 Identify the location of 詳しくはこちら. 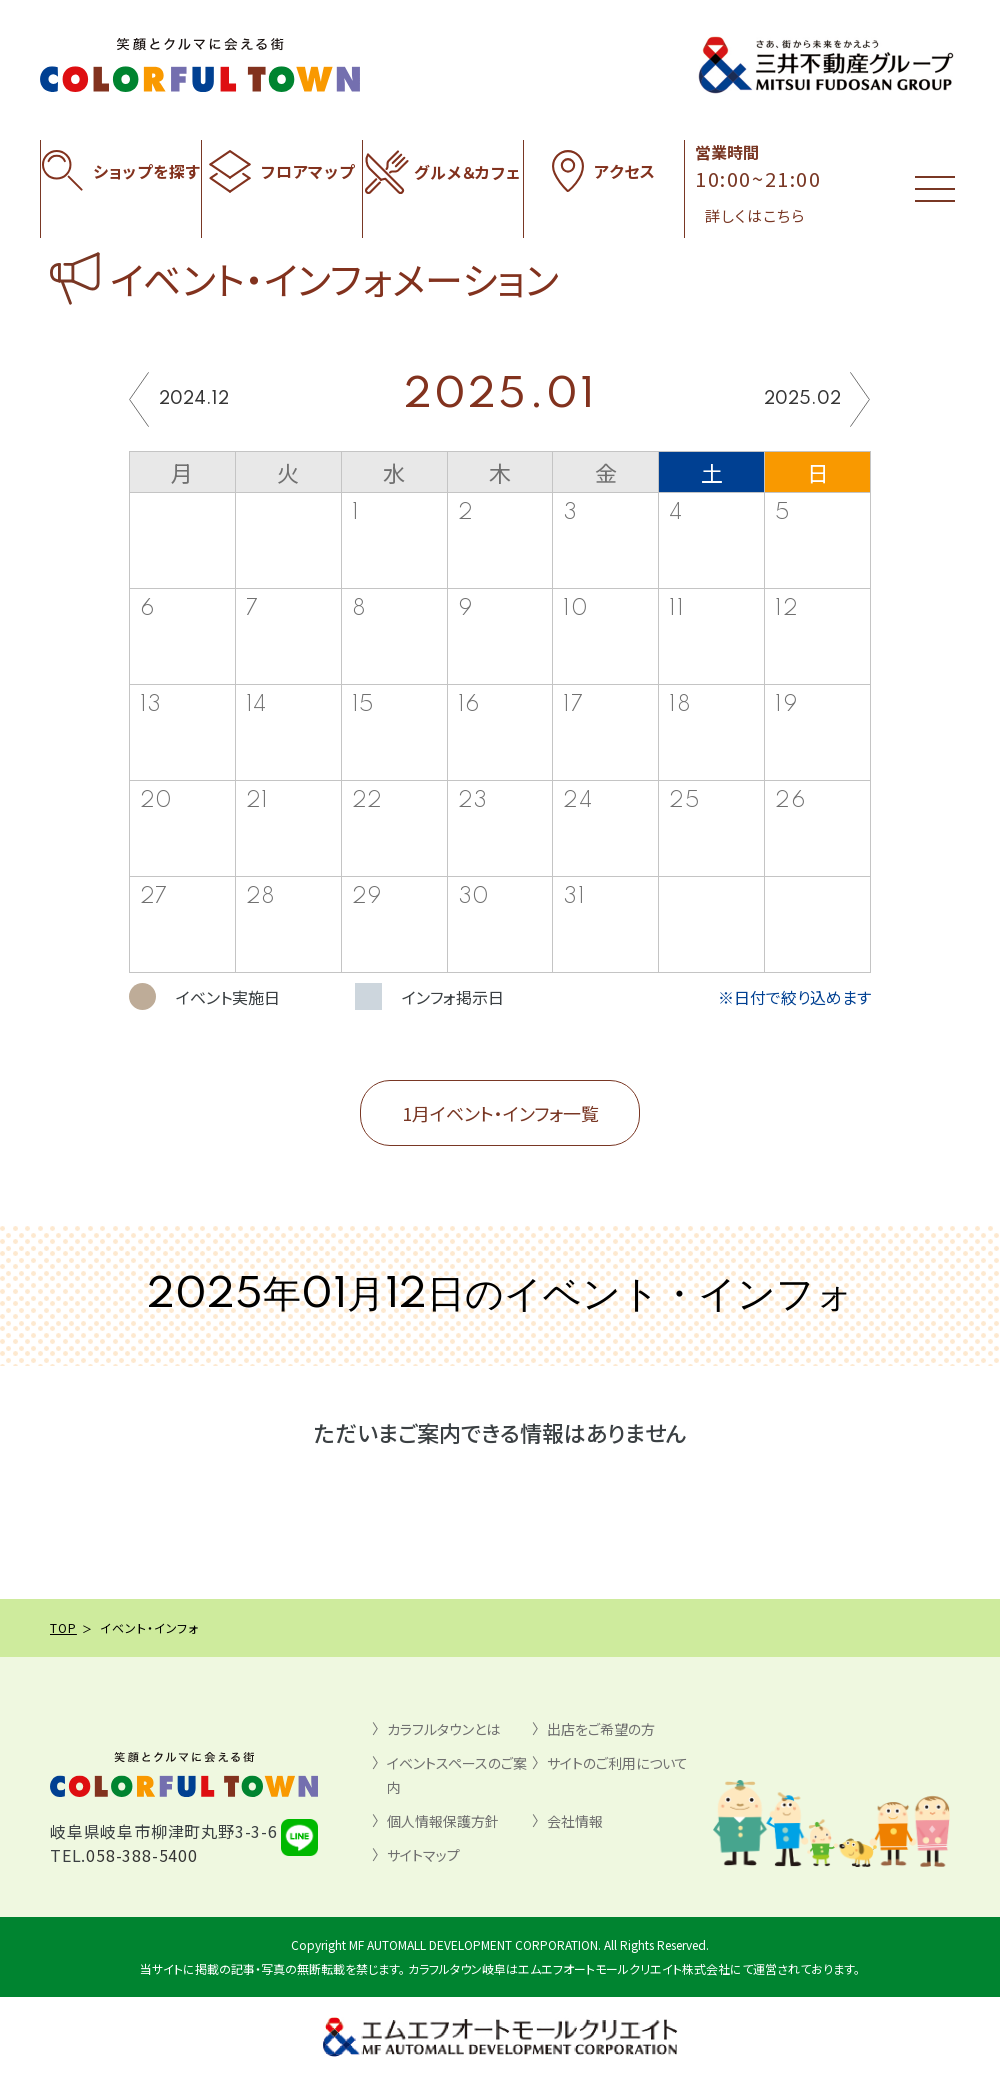
(755, 215).